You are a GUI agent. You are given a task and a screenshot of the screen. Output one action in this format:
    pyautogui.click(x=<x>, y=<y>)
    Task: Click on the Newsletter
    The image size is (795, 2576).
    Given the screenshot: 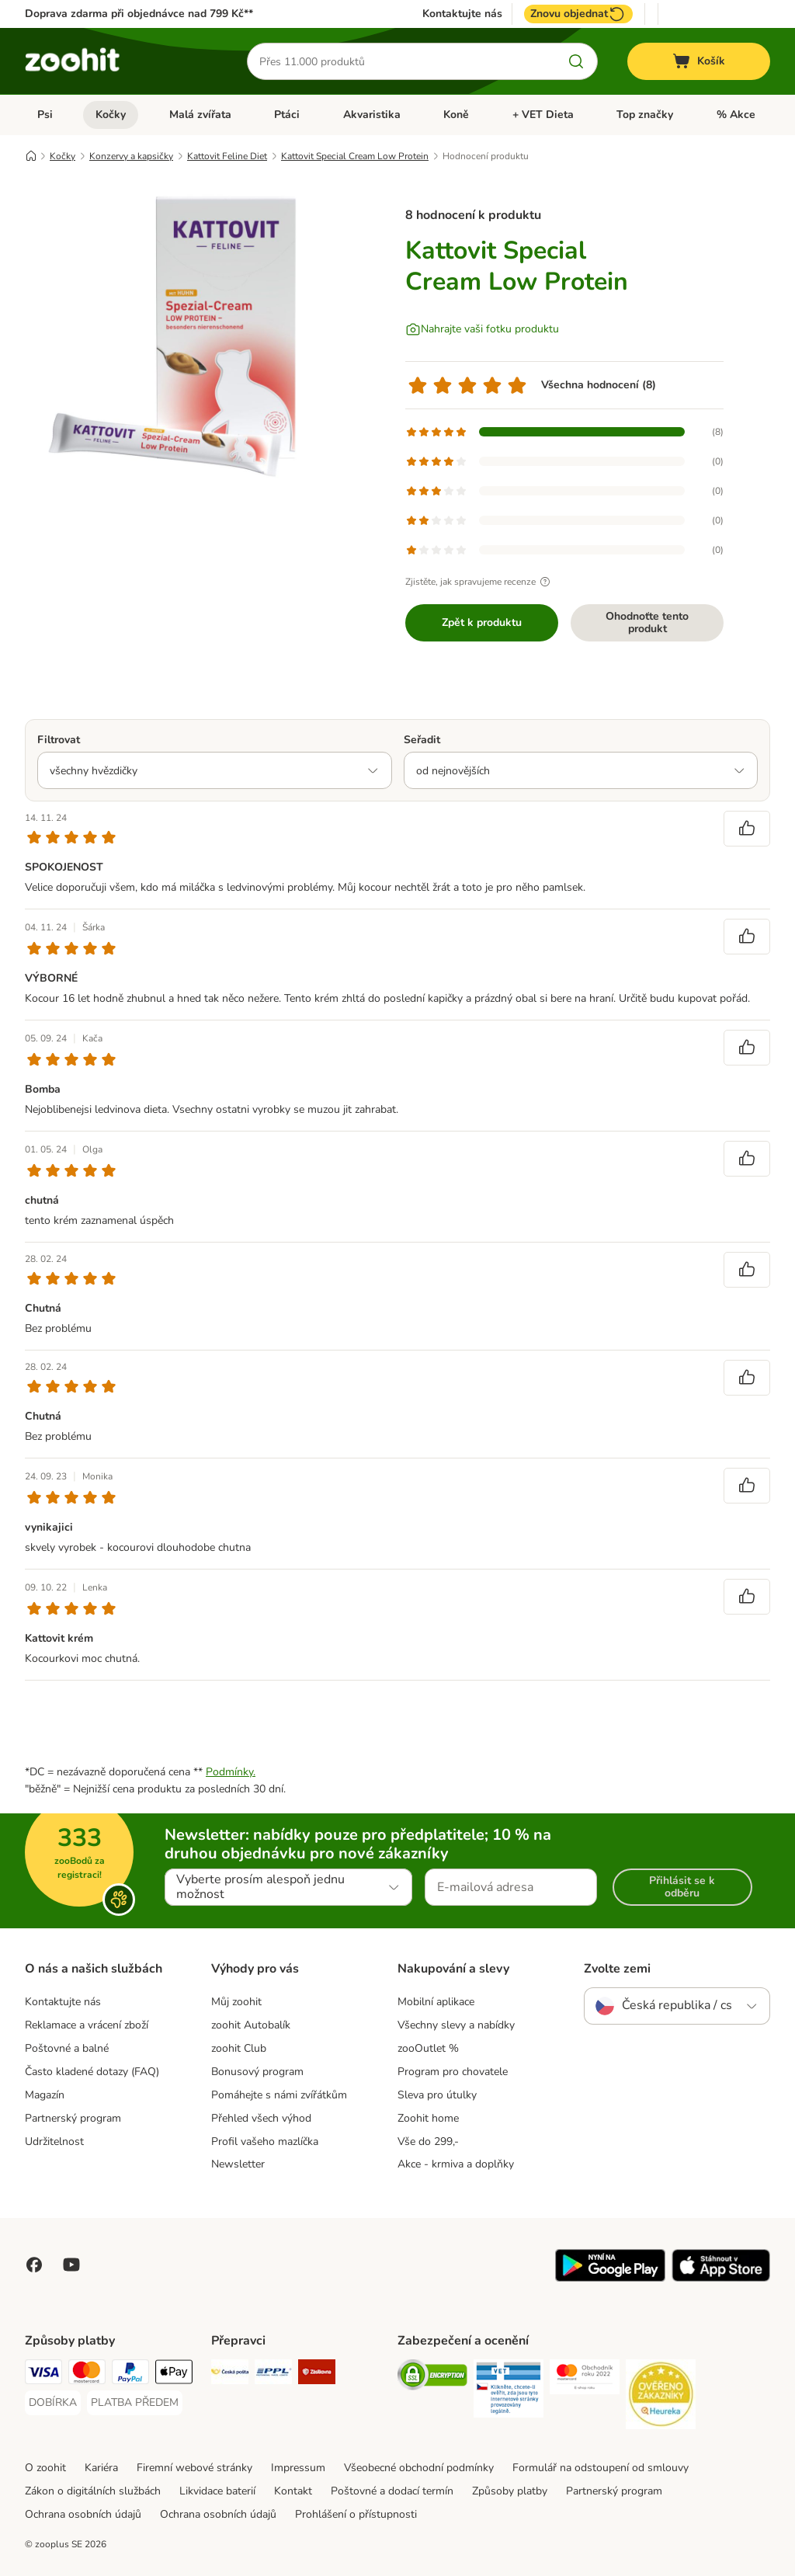 What is the action you would take?
    pyautogui.click(x=238, y=2164)
    